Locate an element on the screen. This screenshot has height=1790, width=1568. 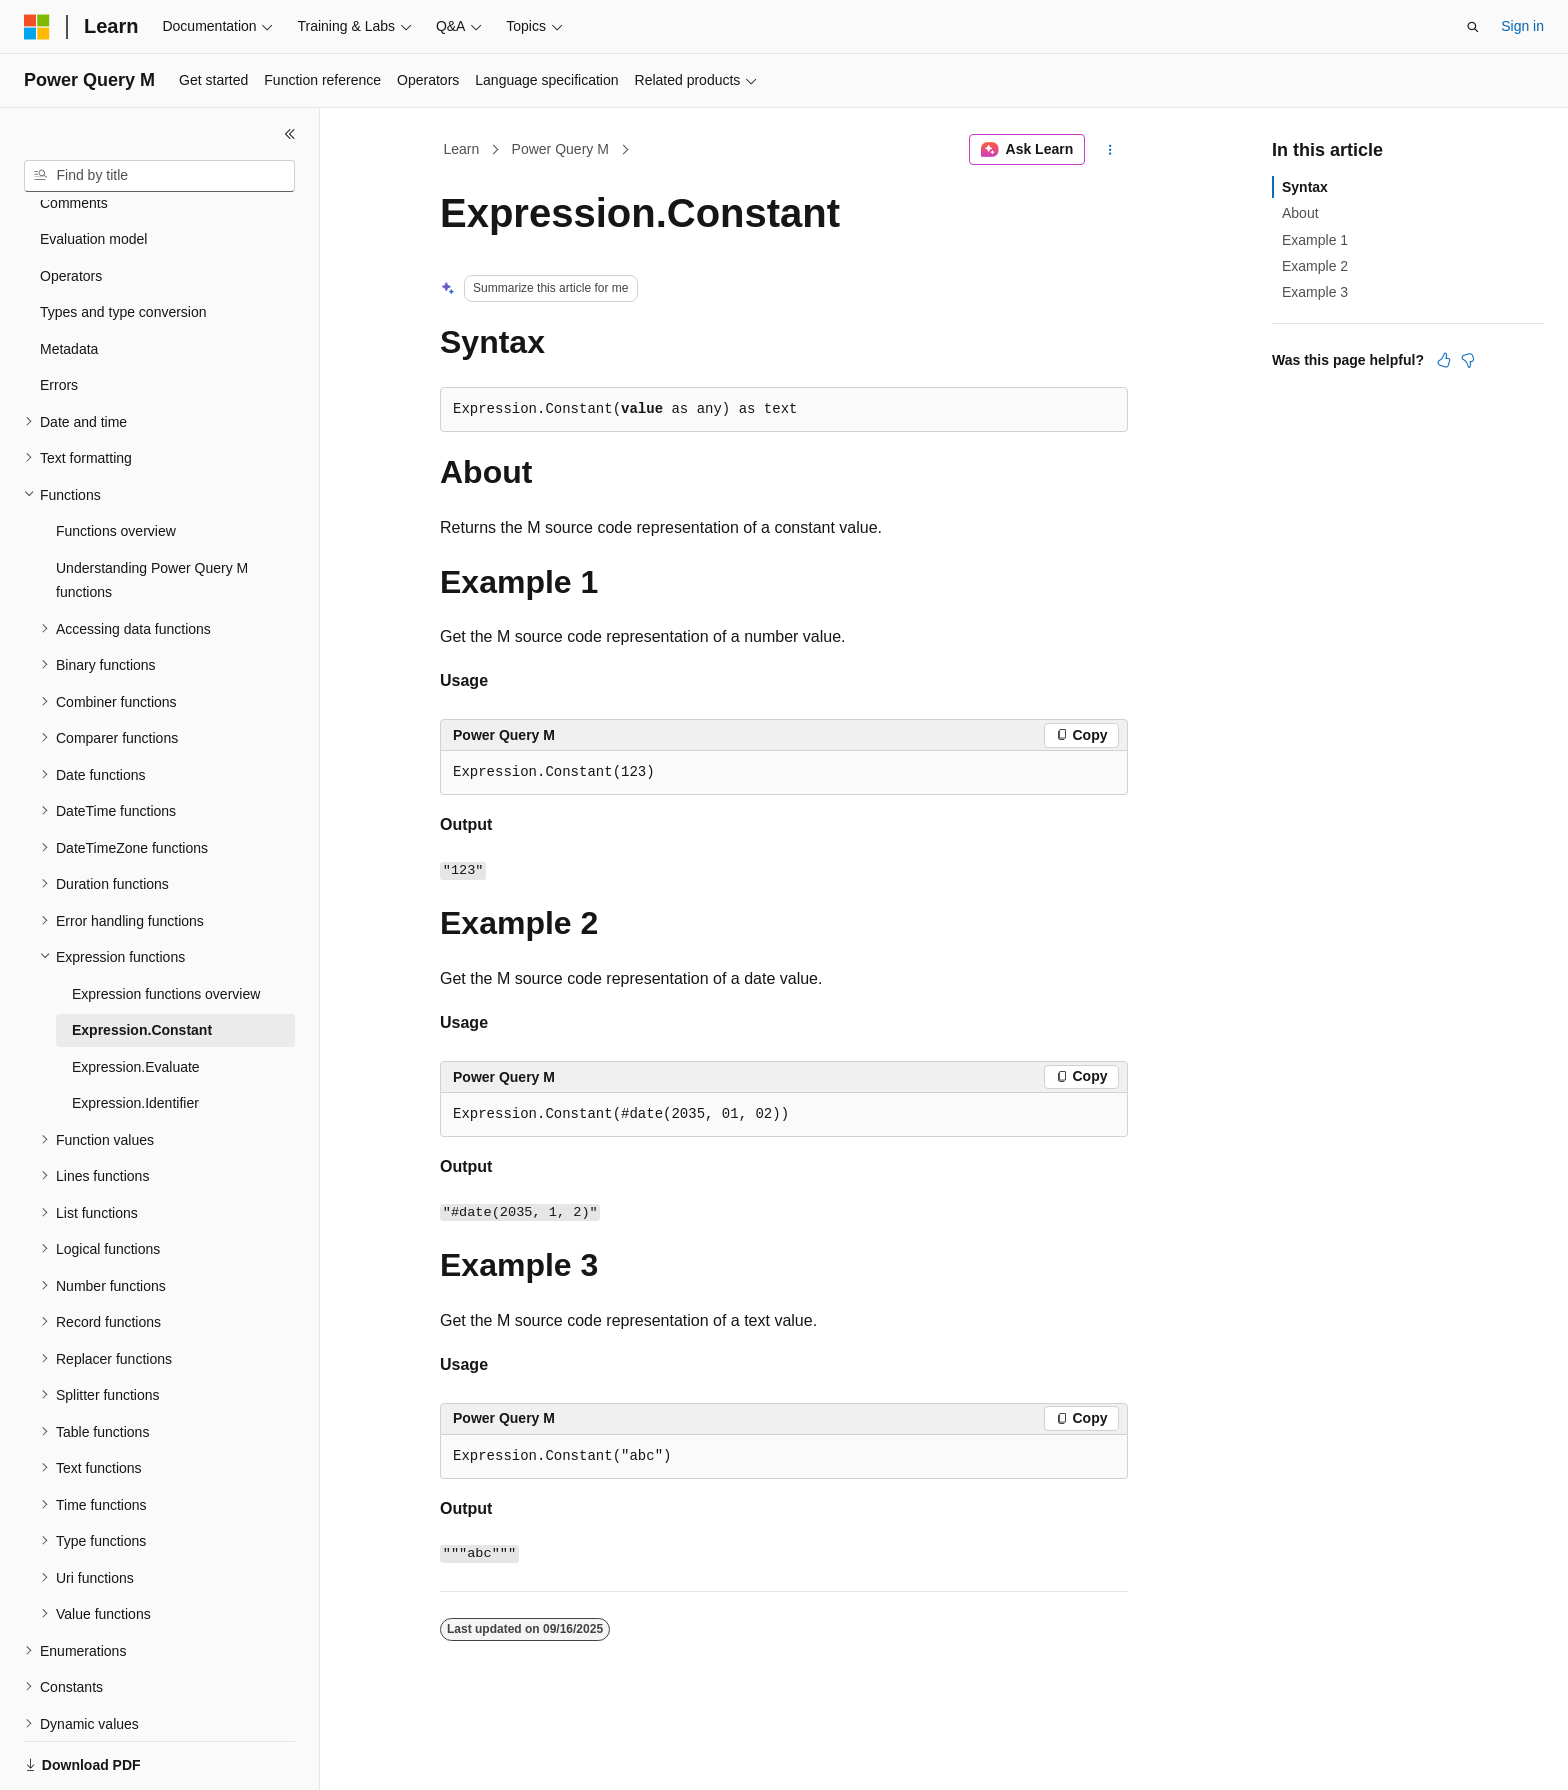
Expression.Constant [treeitem] is located at coordinates (142, 961).